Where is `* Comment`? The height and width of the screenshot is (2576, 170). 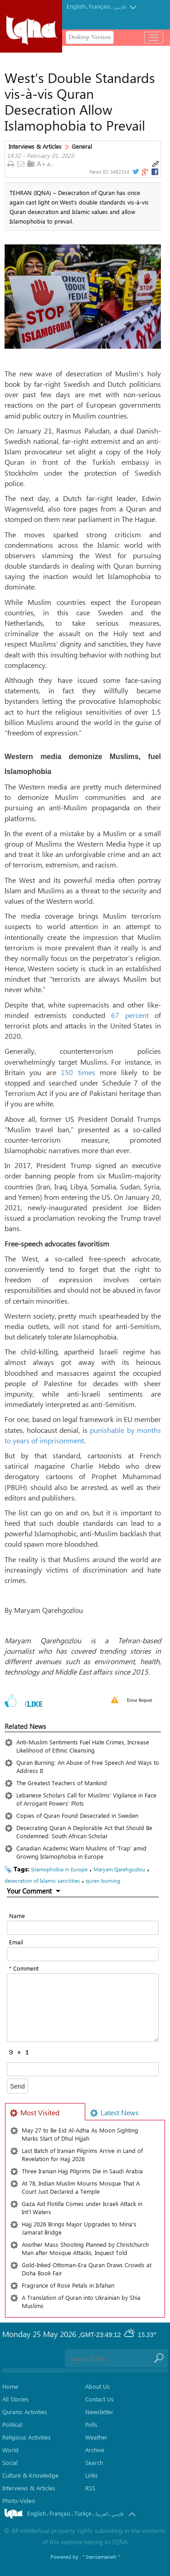 * Comment is located at coordinates (24, 1968).